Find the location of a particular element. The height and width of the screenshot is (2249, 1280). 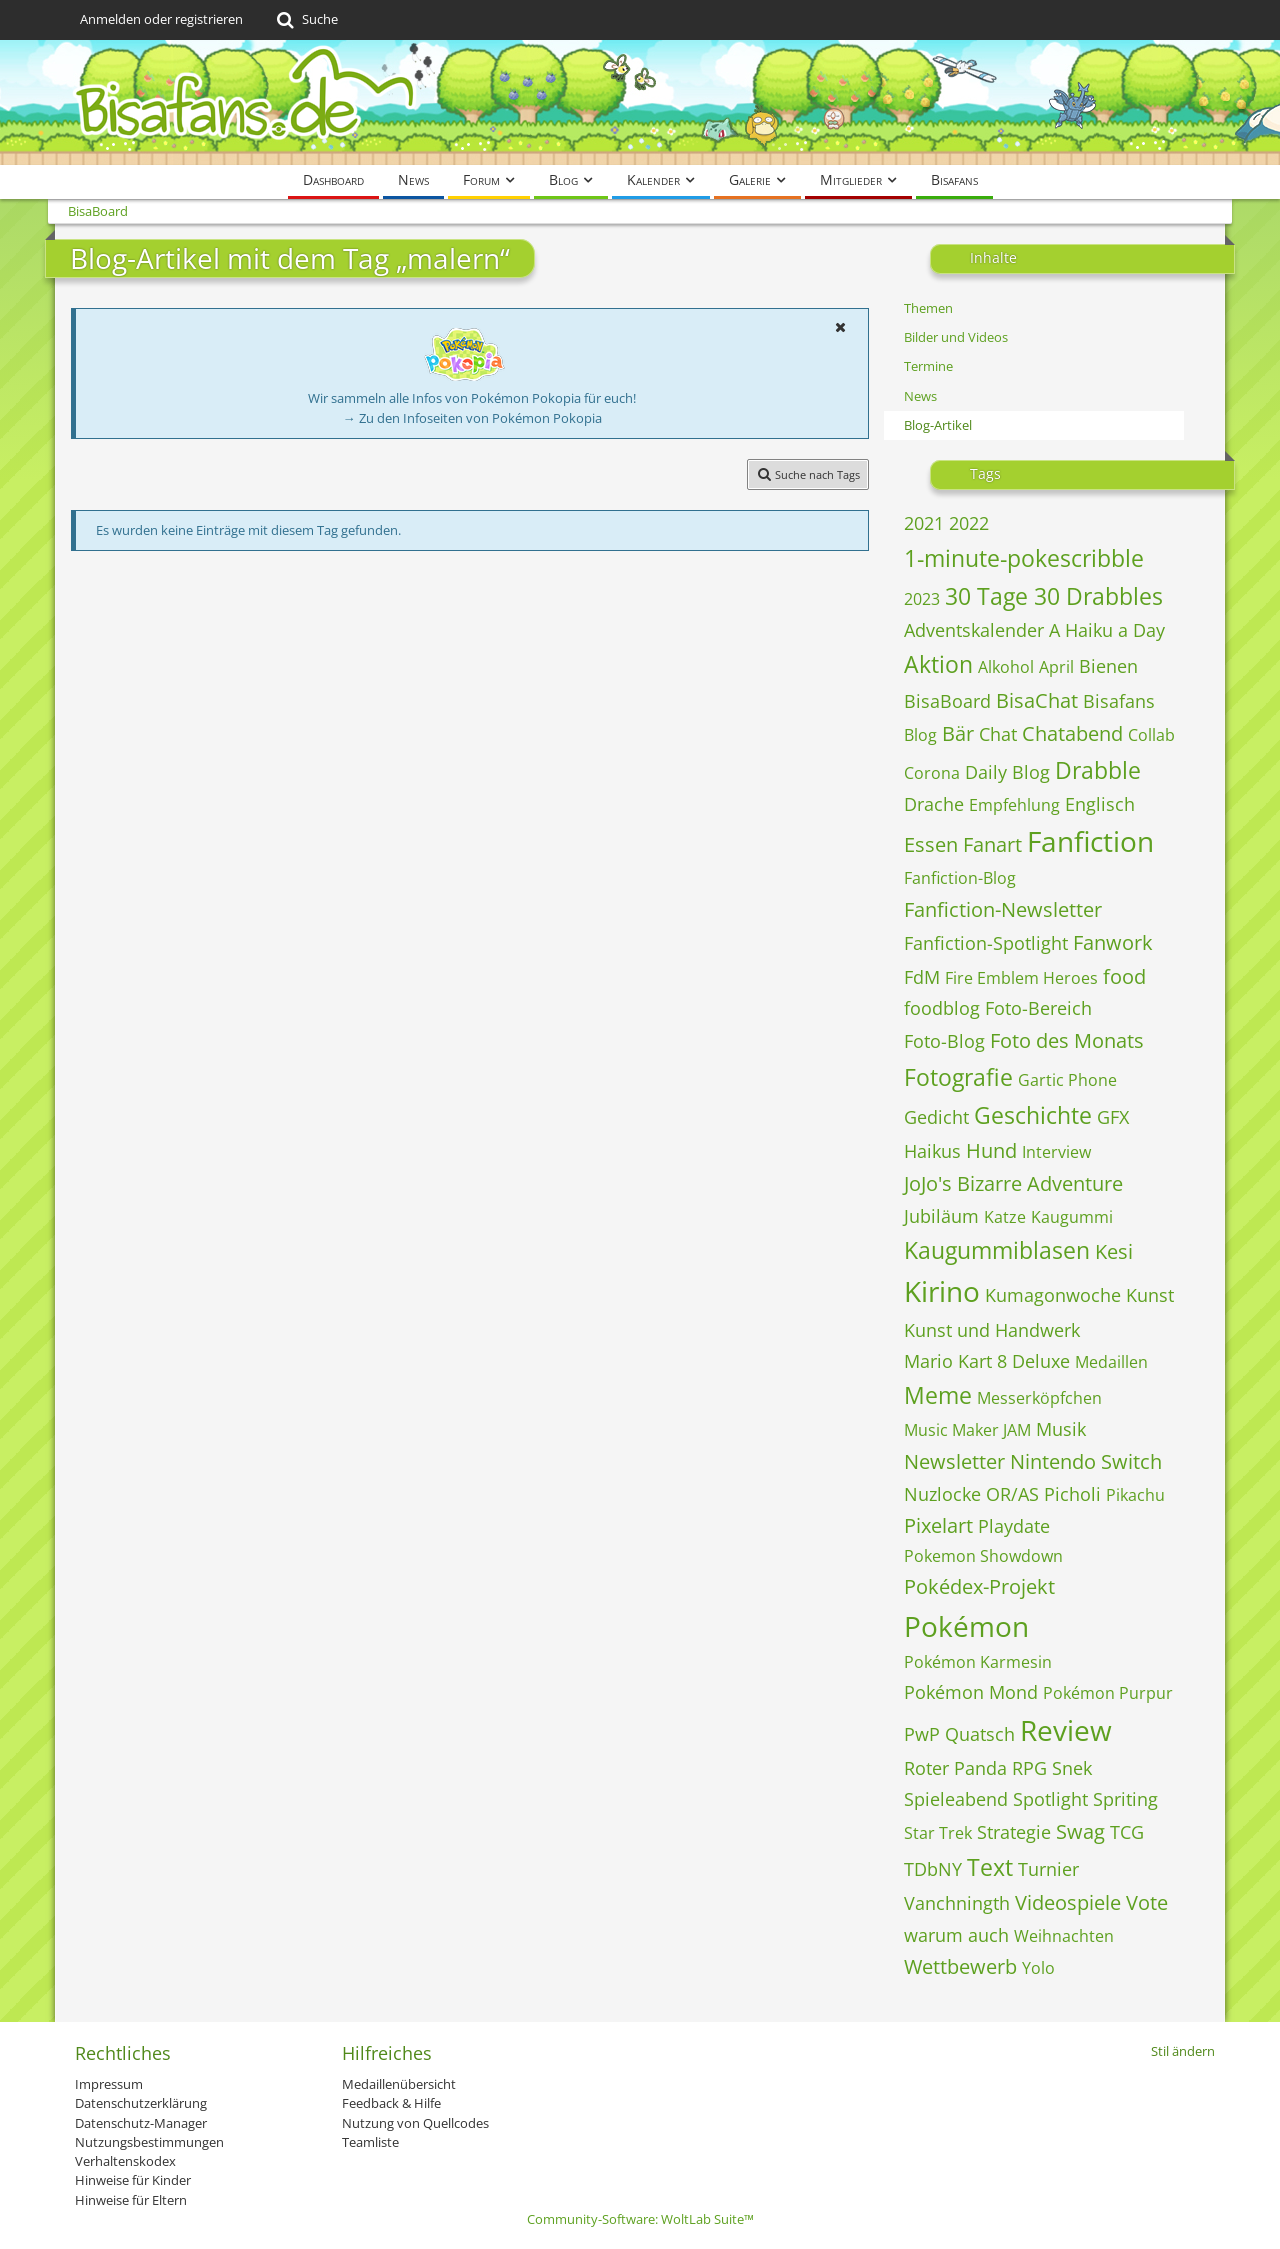

Musik is located at coordinates (1061, 1429).